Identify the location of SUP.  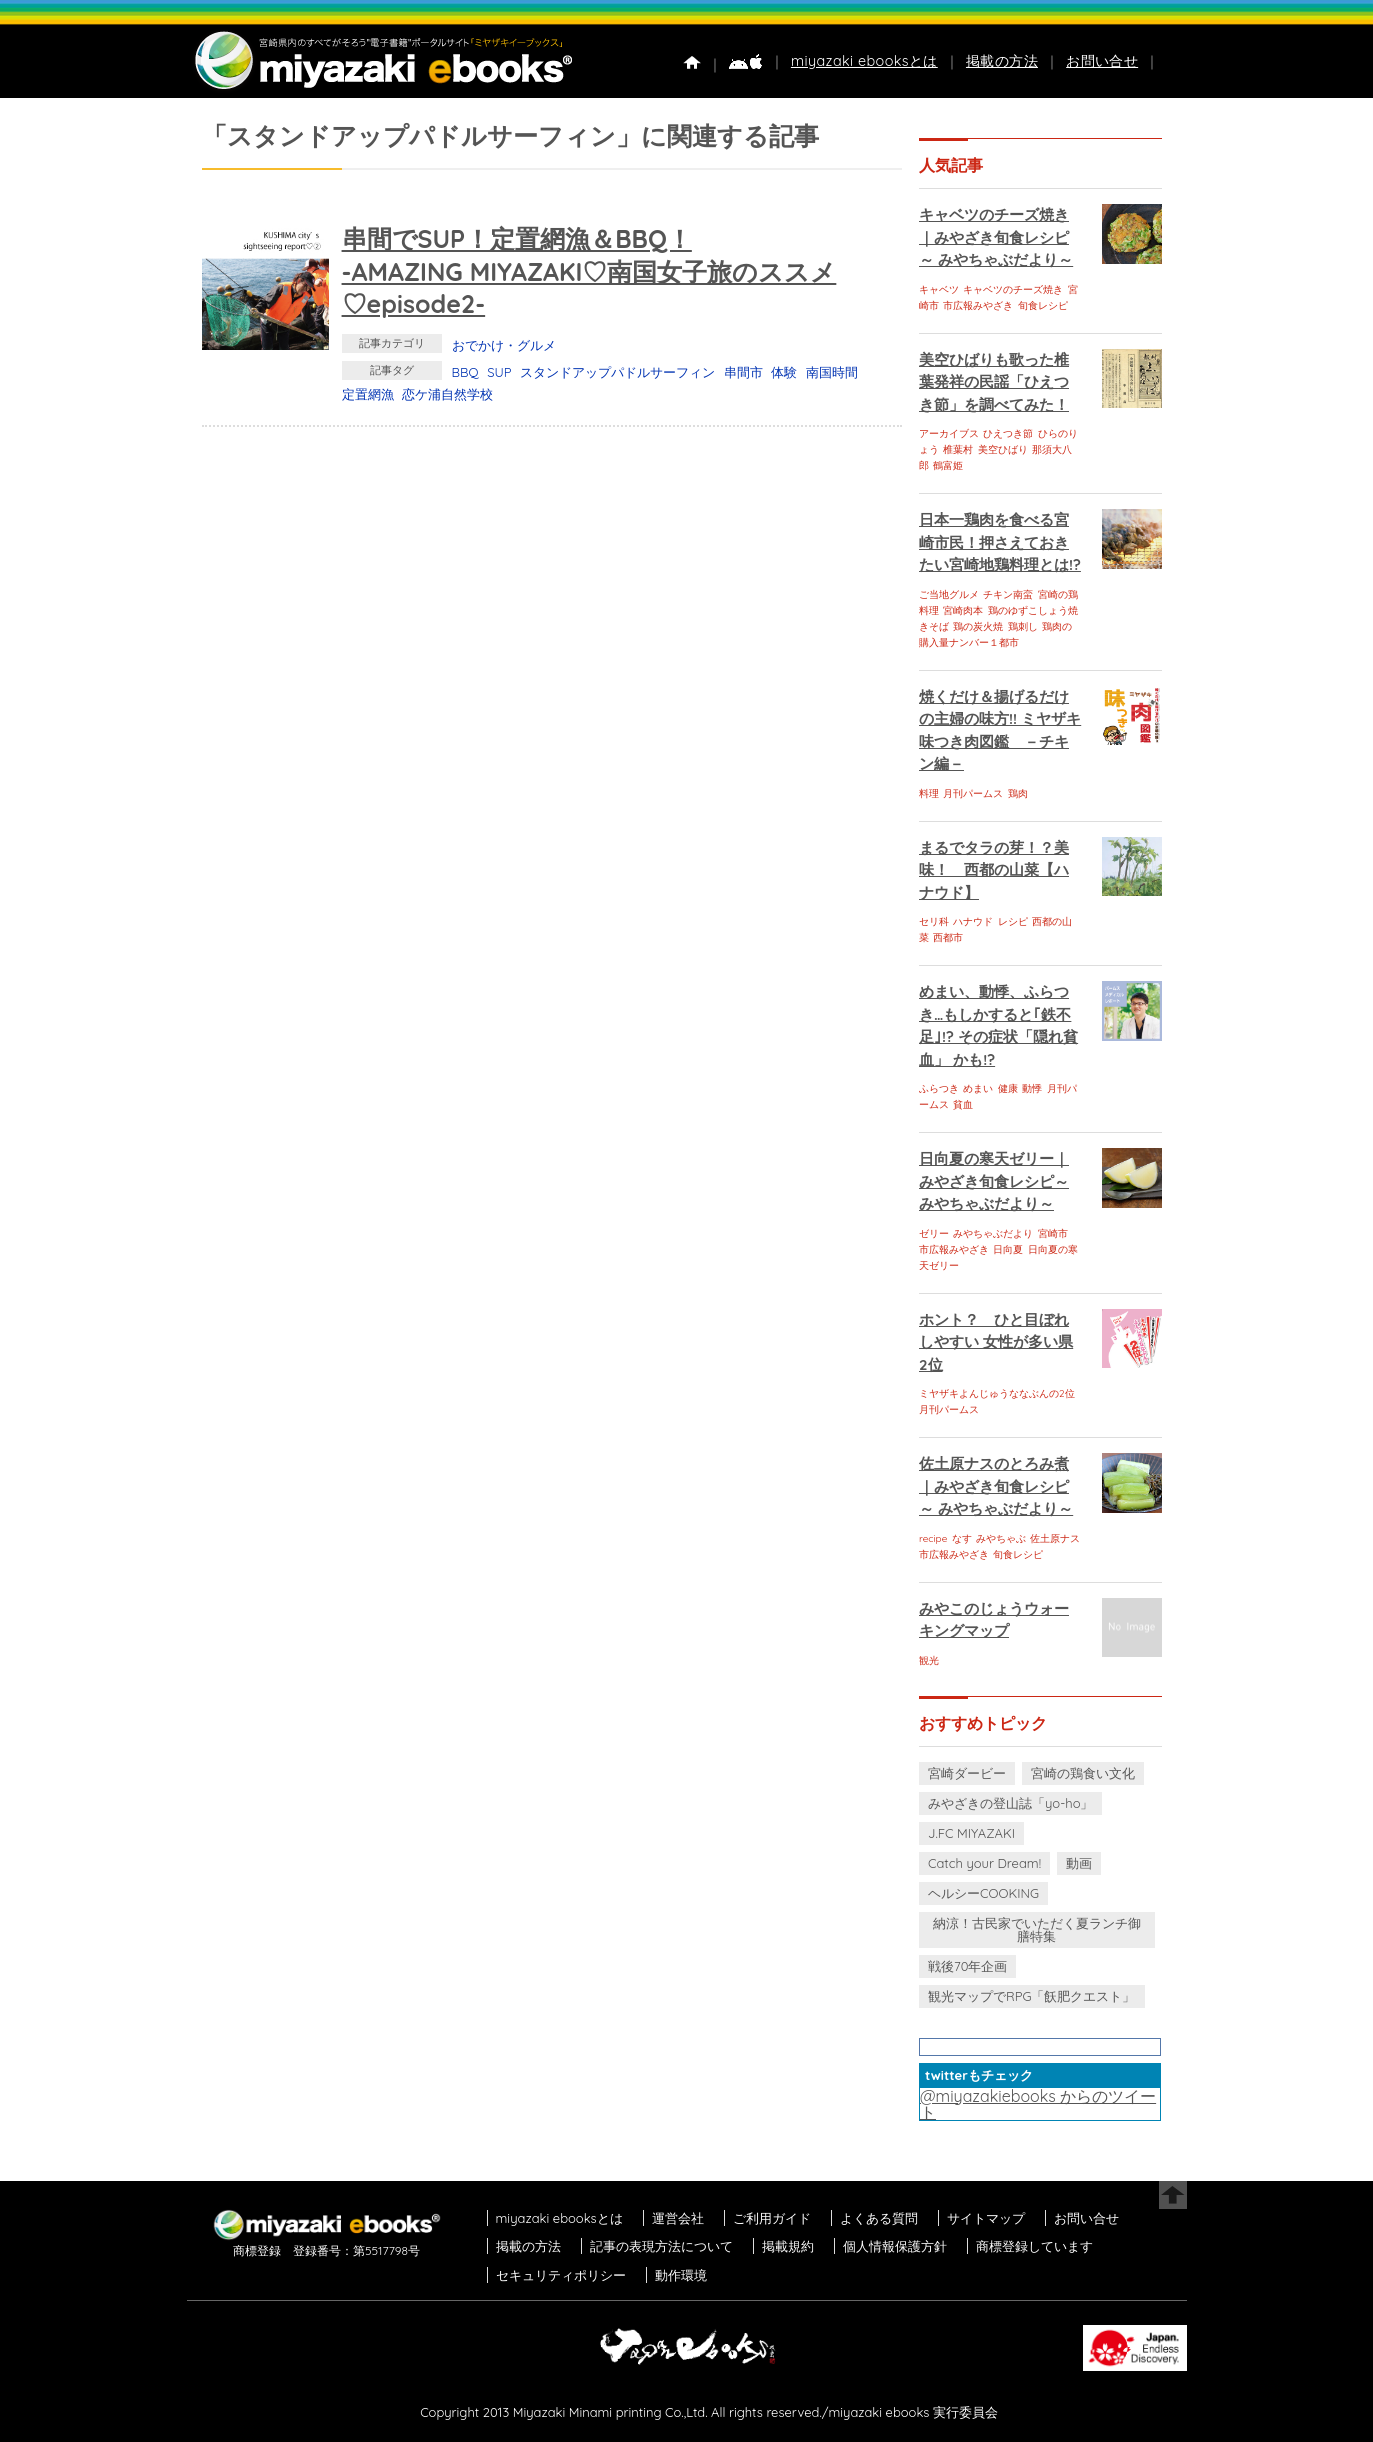
(499, 372).